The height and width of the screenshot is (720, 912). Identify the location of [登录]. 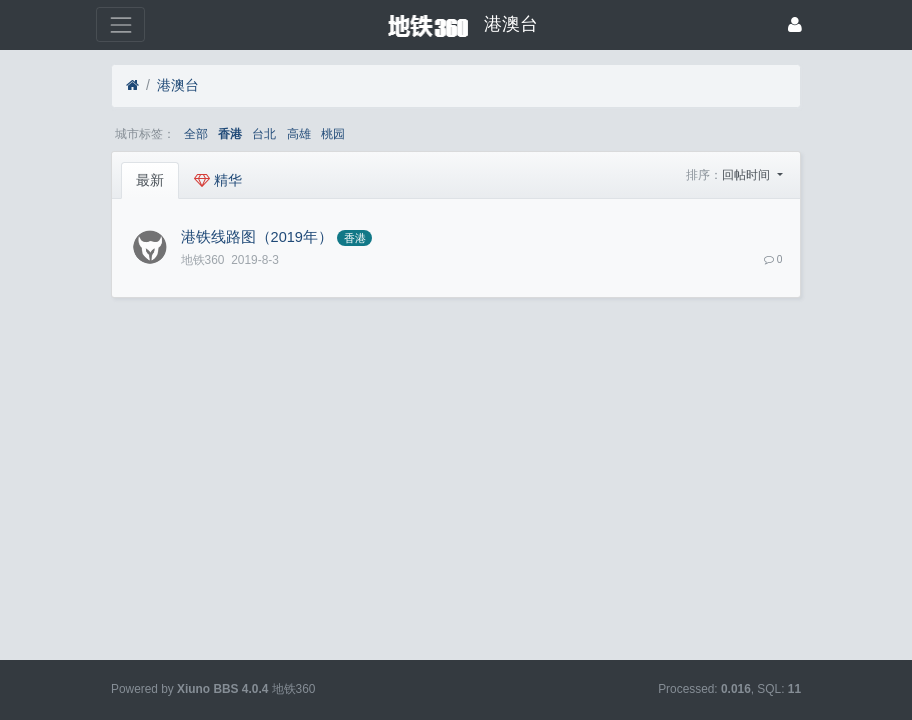
(795, 24).